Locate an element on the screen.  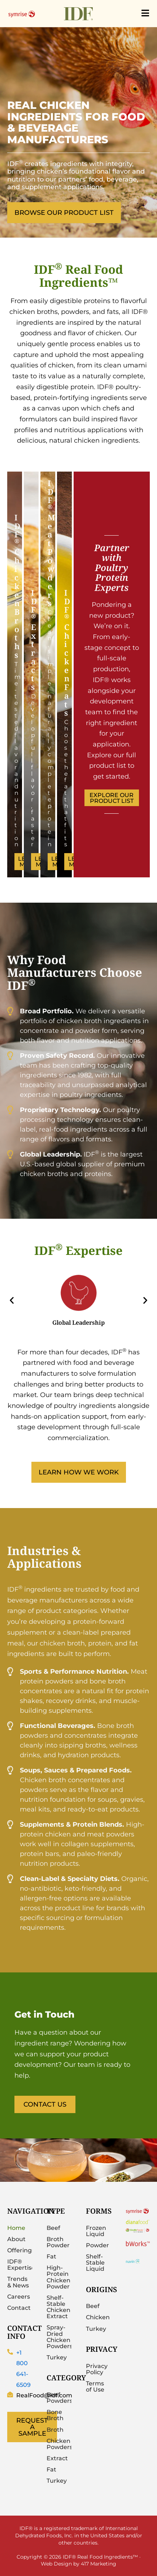
Chicken is located at coordinates (98, 2317).